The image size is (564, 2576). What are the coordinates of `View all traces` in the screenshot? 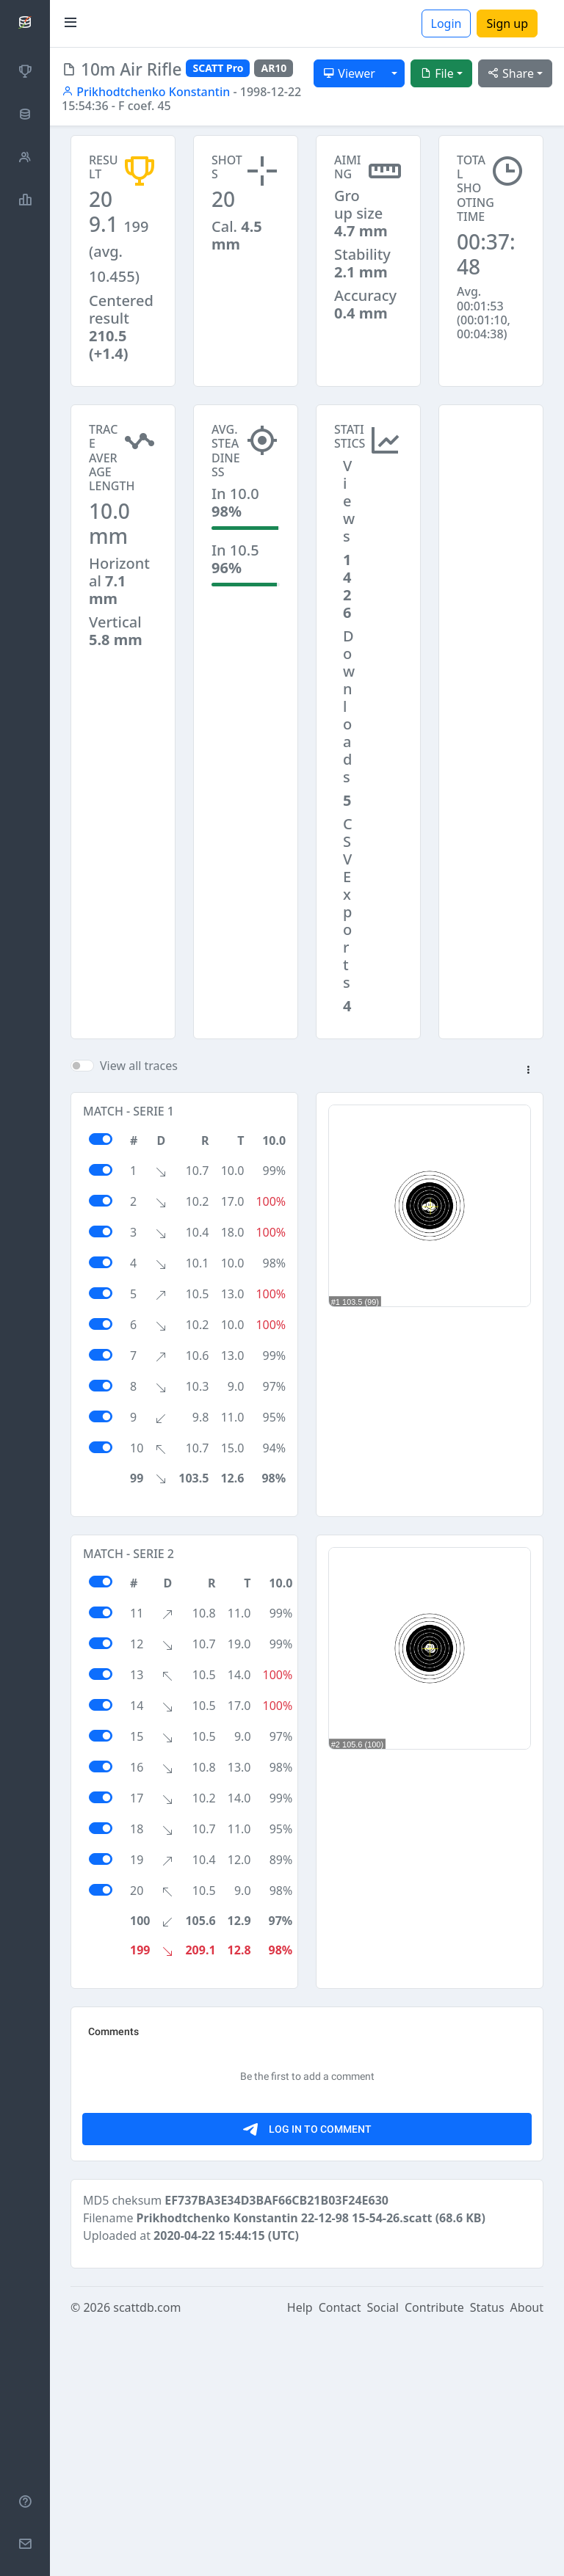 It's located at (139, 1066).